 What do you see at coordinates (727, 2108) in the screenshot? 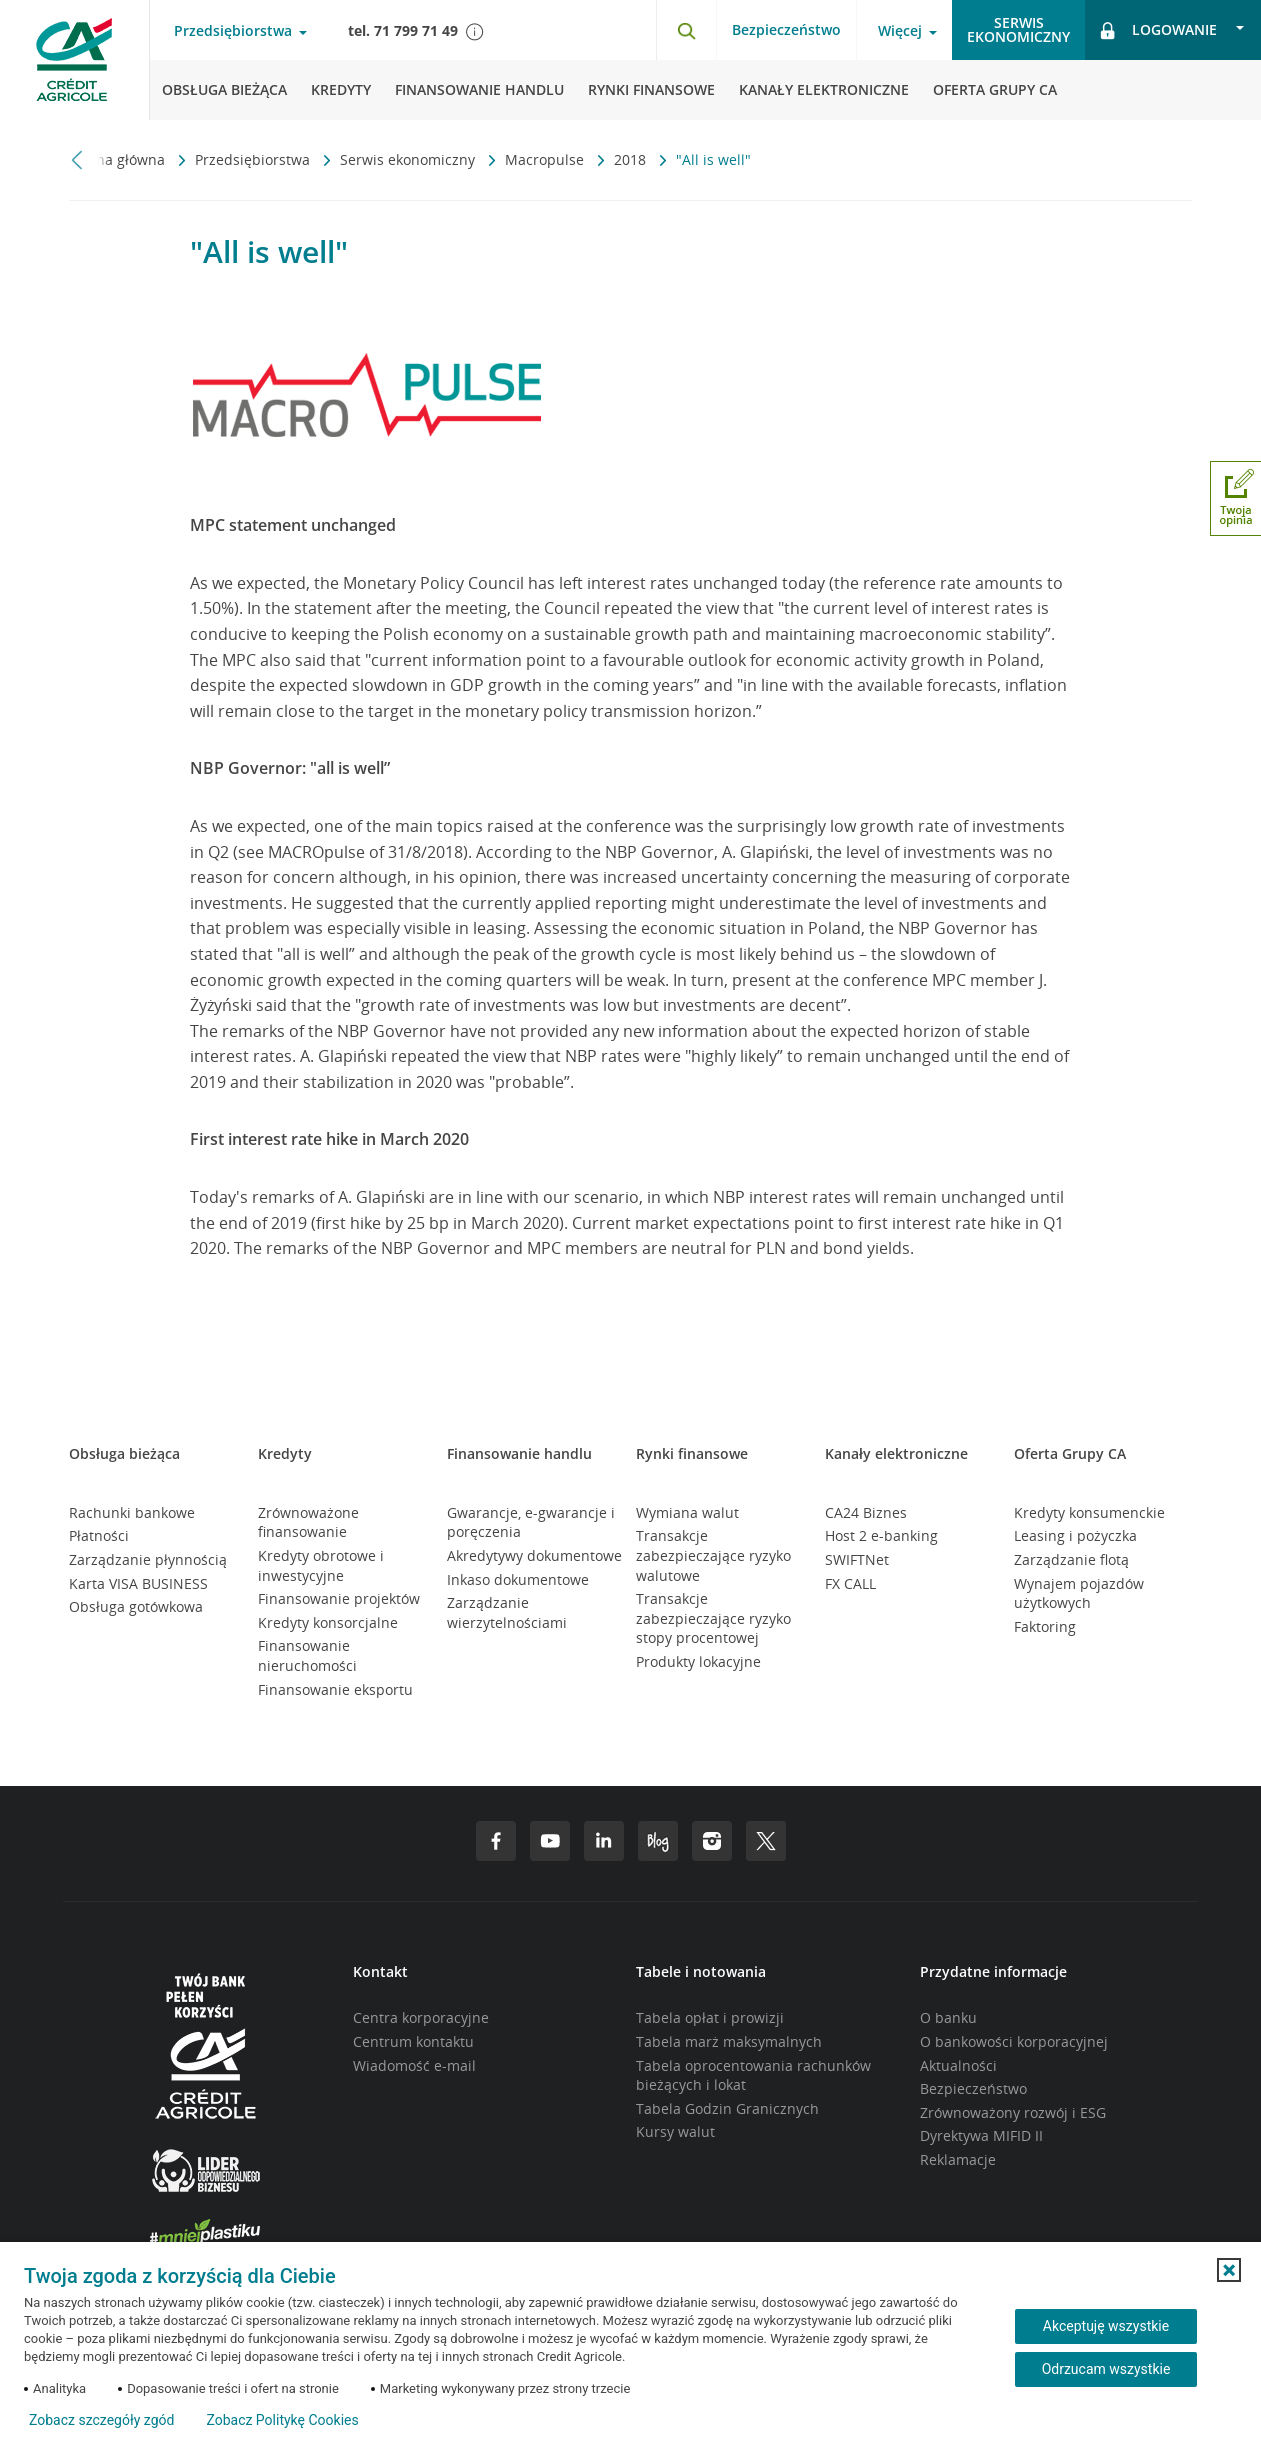
I see `Tabela Godzin Granicznych` at bounding box center [727, 2108].